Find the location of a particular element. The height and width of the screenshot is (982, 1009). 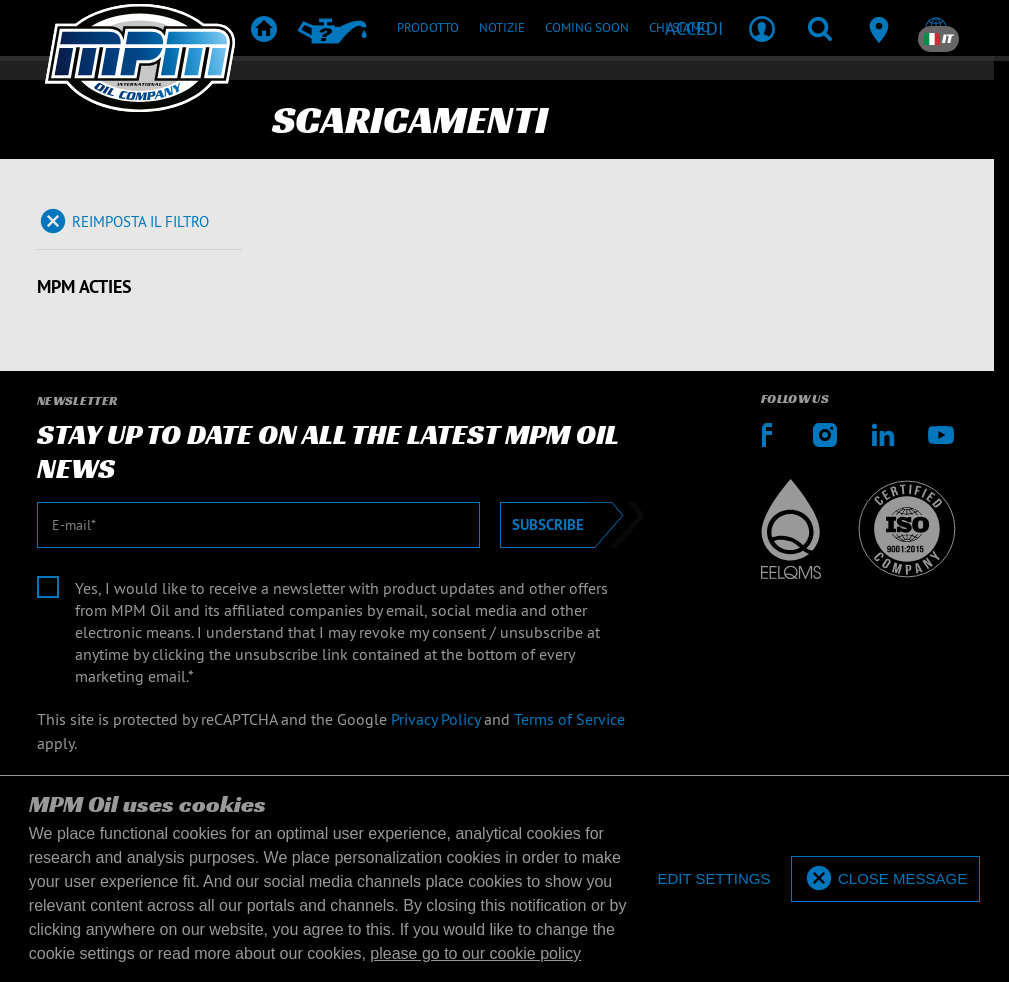

Terms of Service is located at coordinates (569, 719).